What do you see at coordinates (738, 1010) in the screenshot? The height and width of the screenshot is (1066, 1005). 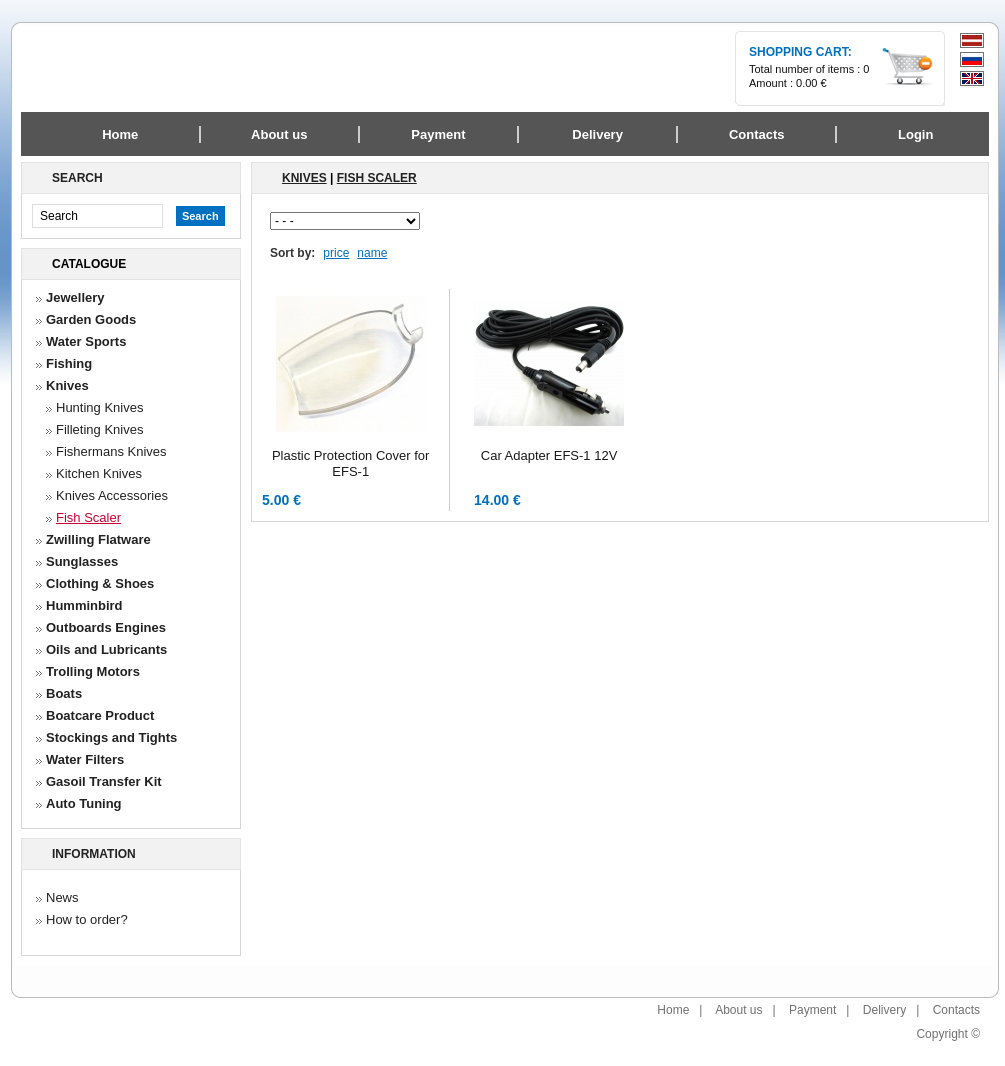 I see `About us` at bounding box center [738, 1010].